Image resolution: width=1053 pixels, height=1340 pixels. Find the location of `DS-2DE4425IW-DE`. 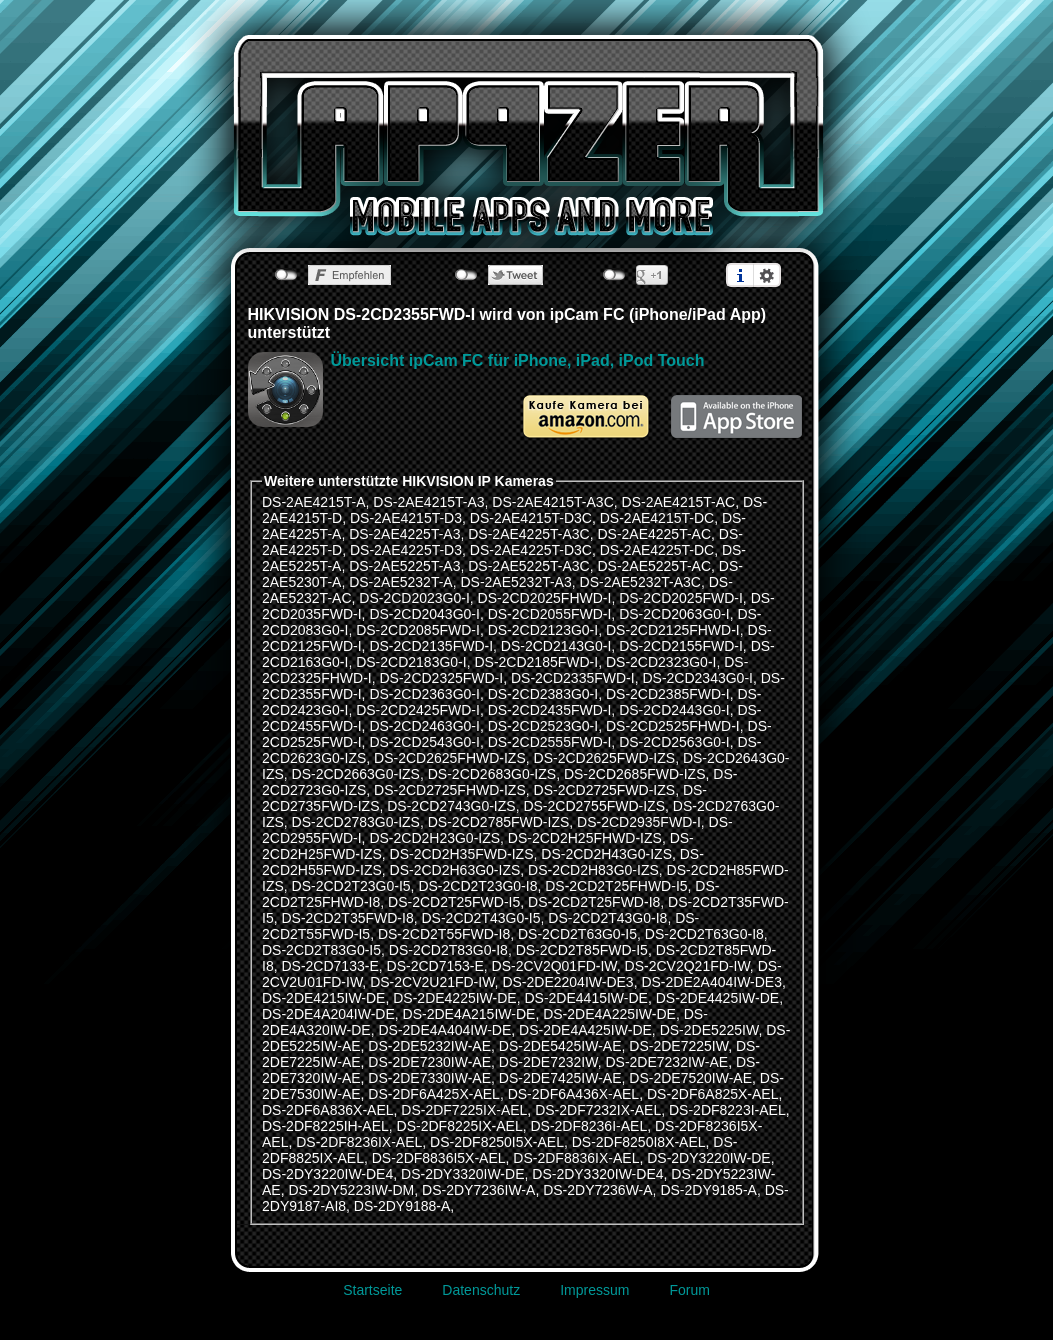

DS-2DE4425IW-DE is located at coordinates (717, 998).